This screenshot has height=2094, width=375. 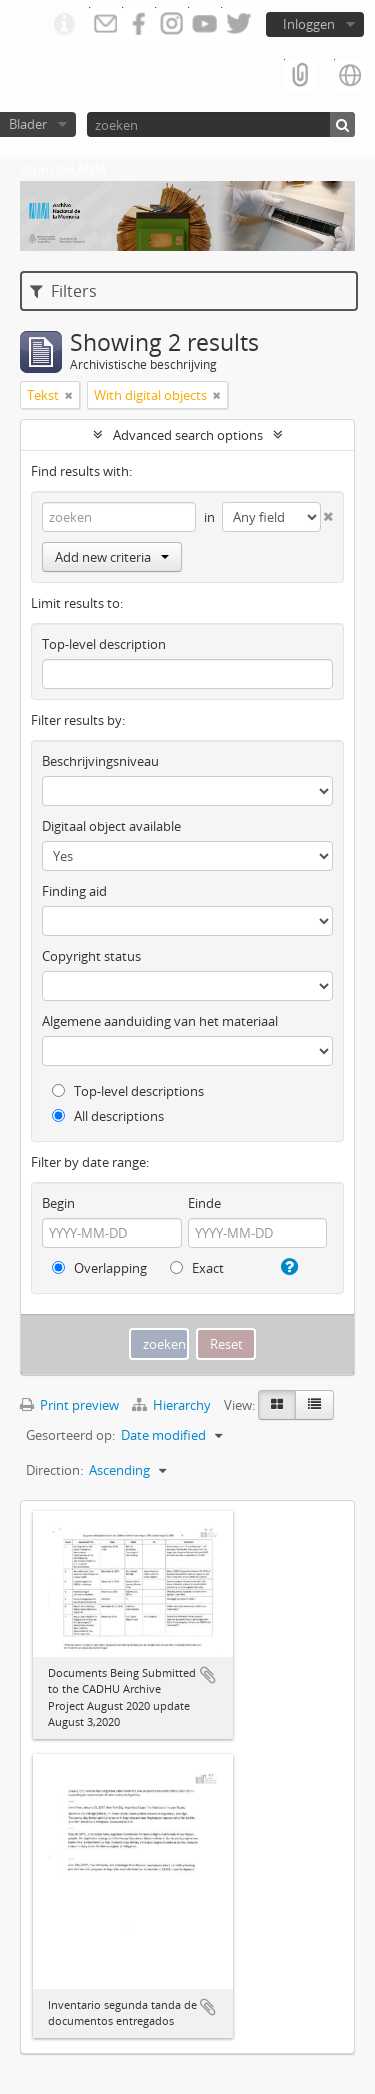 What do you see at coordinates (128, 1091) in the screenshot?
I see `Top-level descriptions` at bounding box center [128, 1091].